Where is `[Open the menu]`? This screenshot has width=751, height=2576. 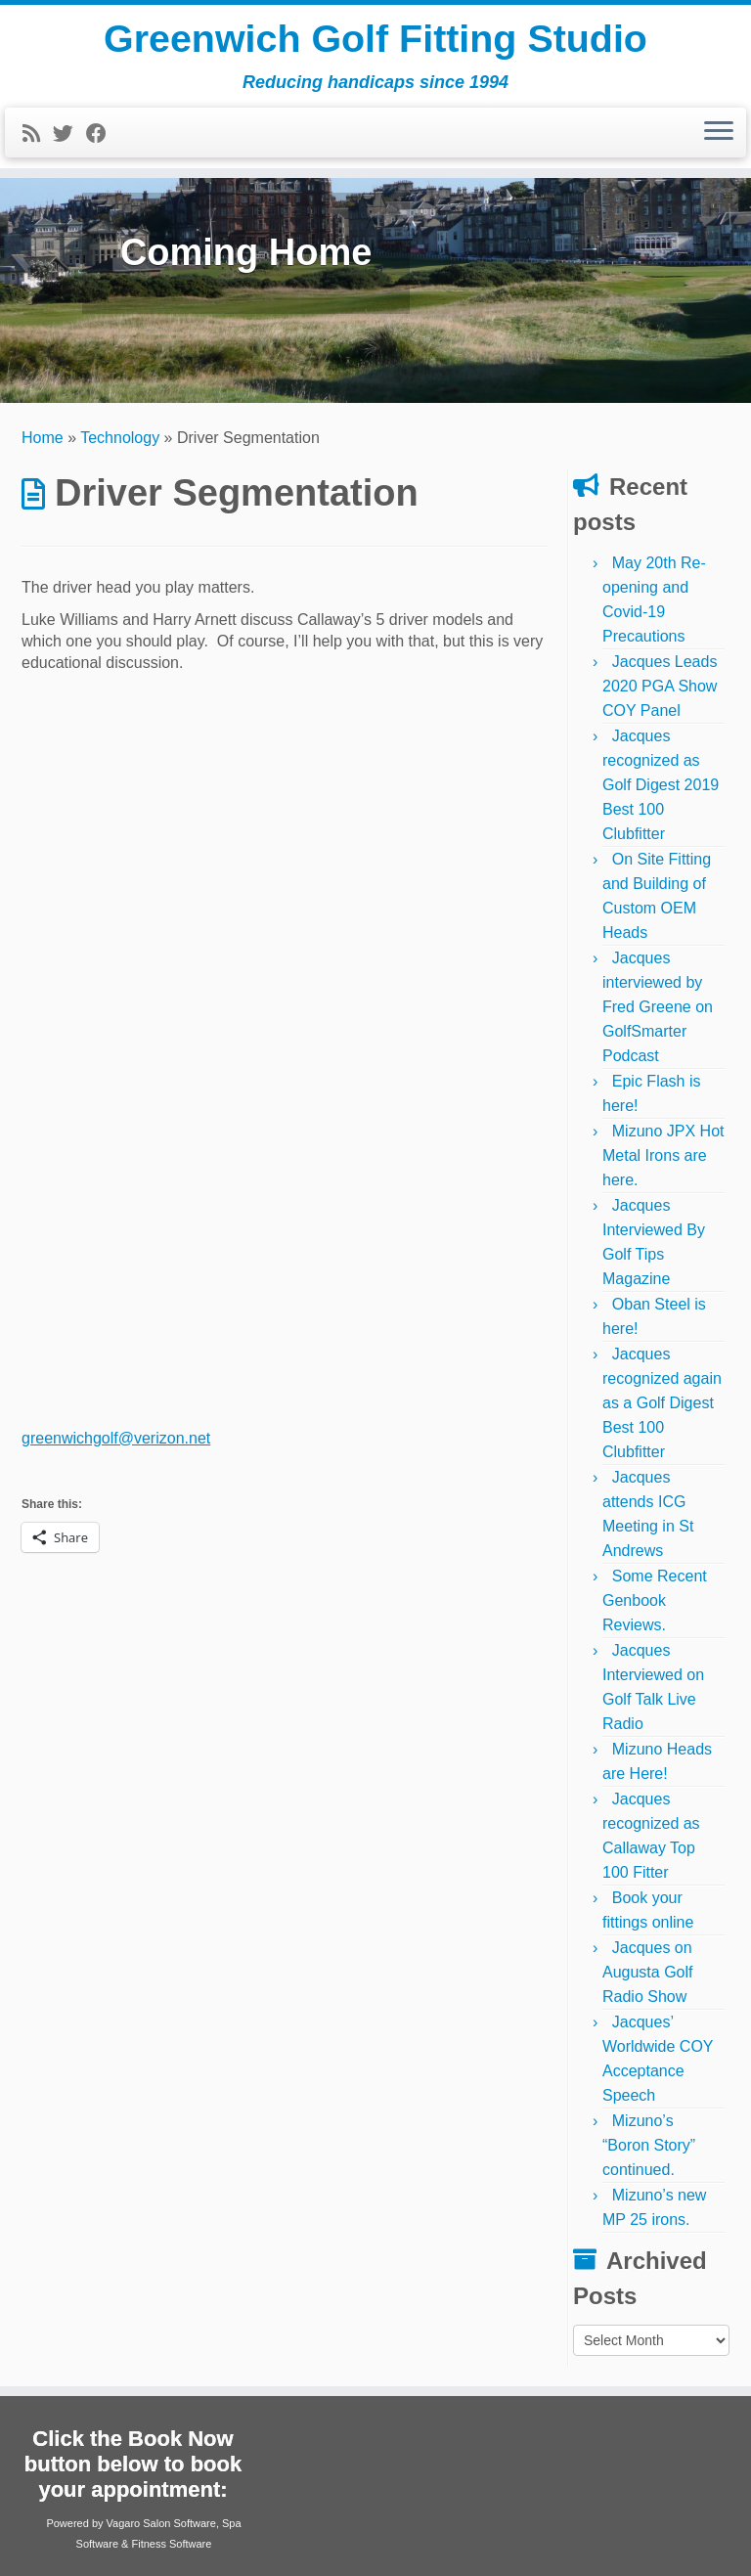 [Open the menu] is located at coordinates (718, 134).